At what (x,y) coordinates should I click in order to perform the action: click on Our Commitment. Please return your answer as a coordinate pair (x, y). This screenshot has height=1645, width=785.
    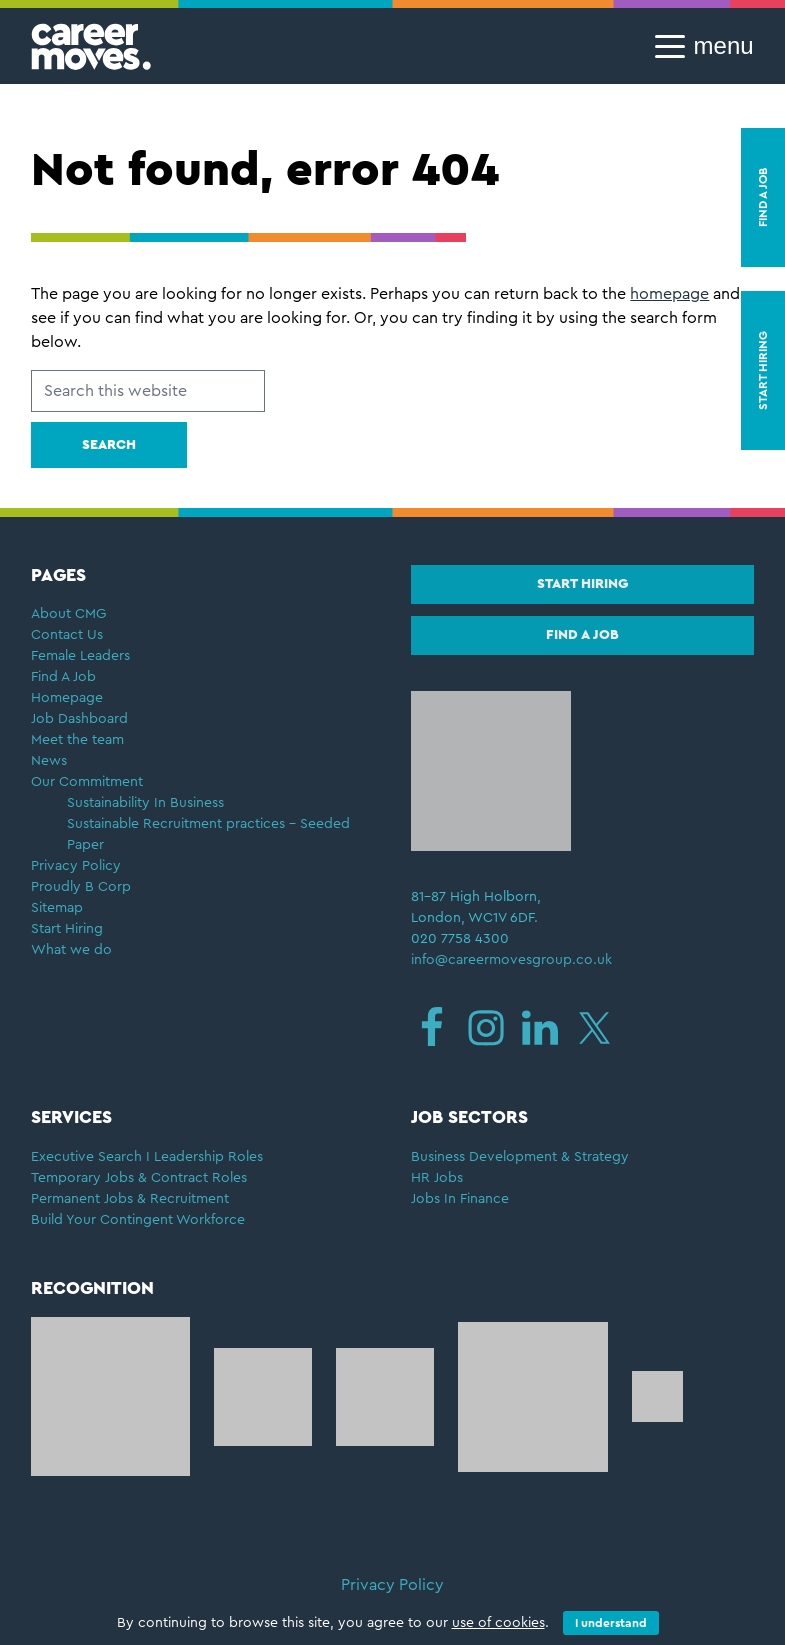
    Looking at the image, I should click on (87, 782).